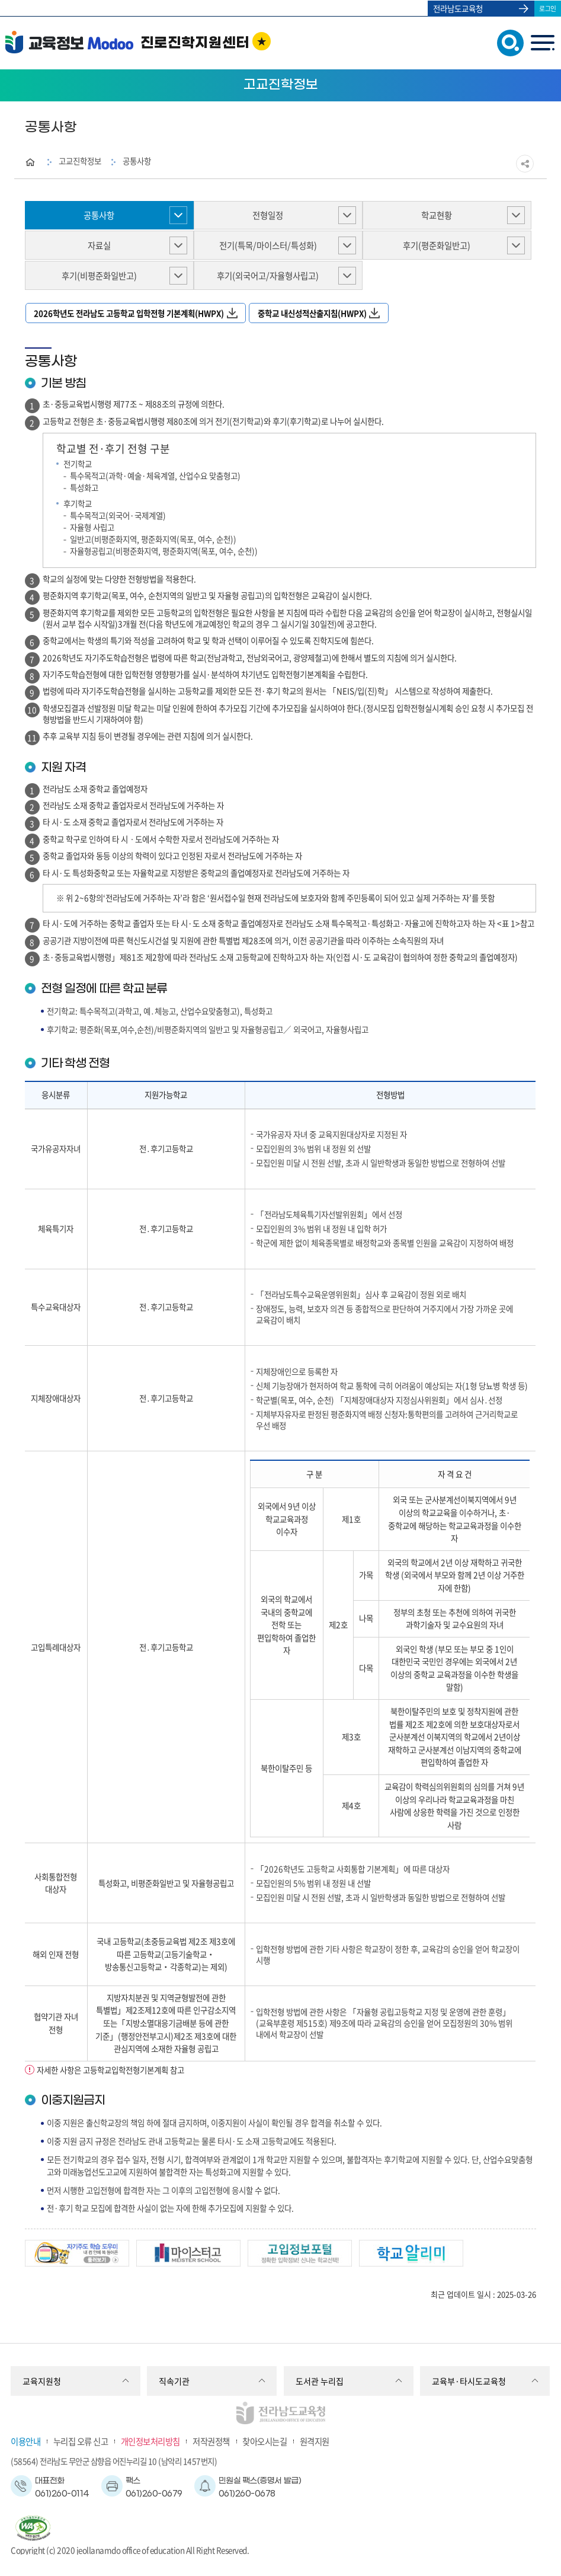 The image size is (561, 2576). I want to click on 로그인, so click(547, 8).